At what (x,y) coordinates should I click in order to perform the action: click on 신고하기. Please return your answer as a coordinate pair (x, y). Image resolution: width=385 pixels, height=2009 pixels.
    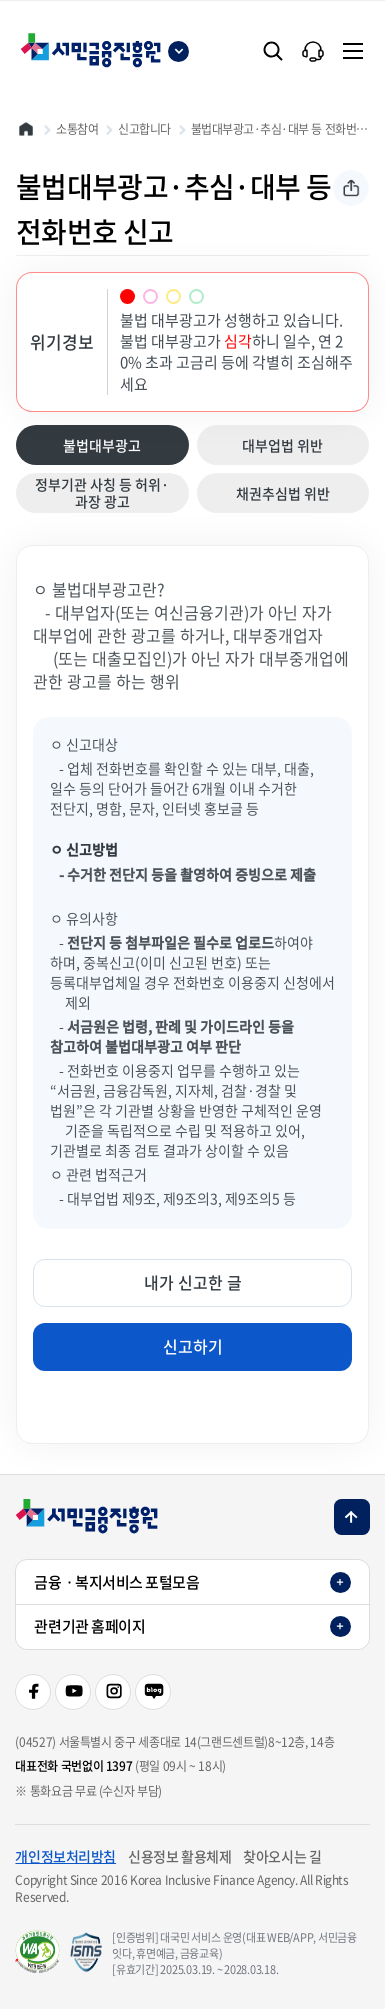
    Looking at the image, I should click on (193, 1346).